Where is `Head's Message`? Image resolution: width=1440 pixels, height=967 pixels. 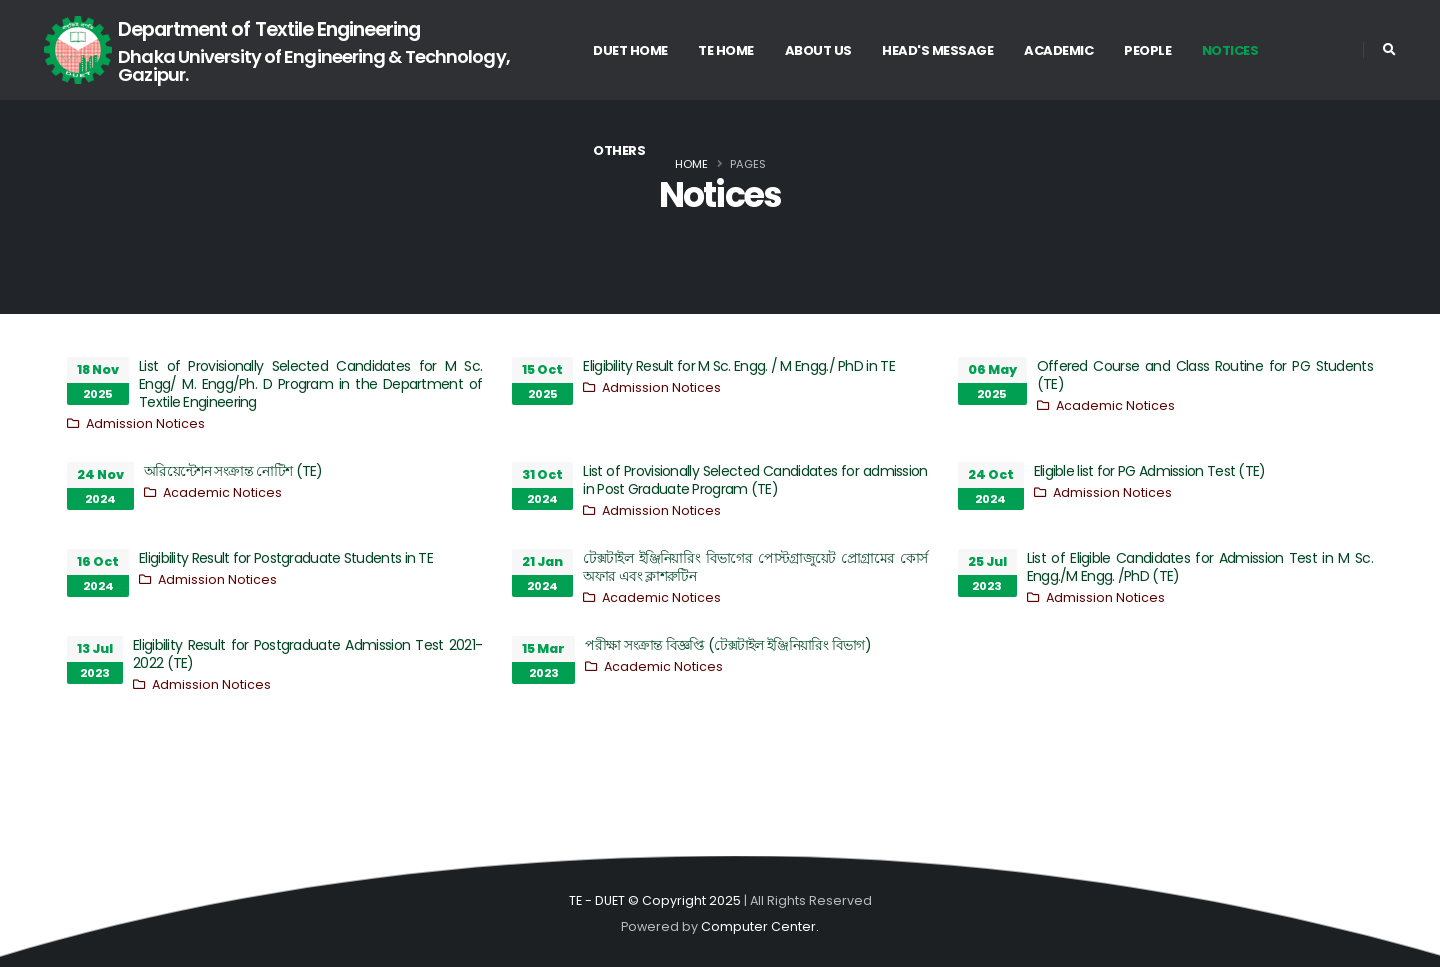 Head's Message is located at coordinates (937, 50).